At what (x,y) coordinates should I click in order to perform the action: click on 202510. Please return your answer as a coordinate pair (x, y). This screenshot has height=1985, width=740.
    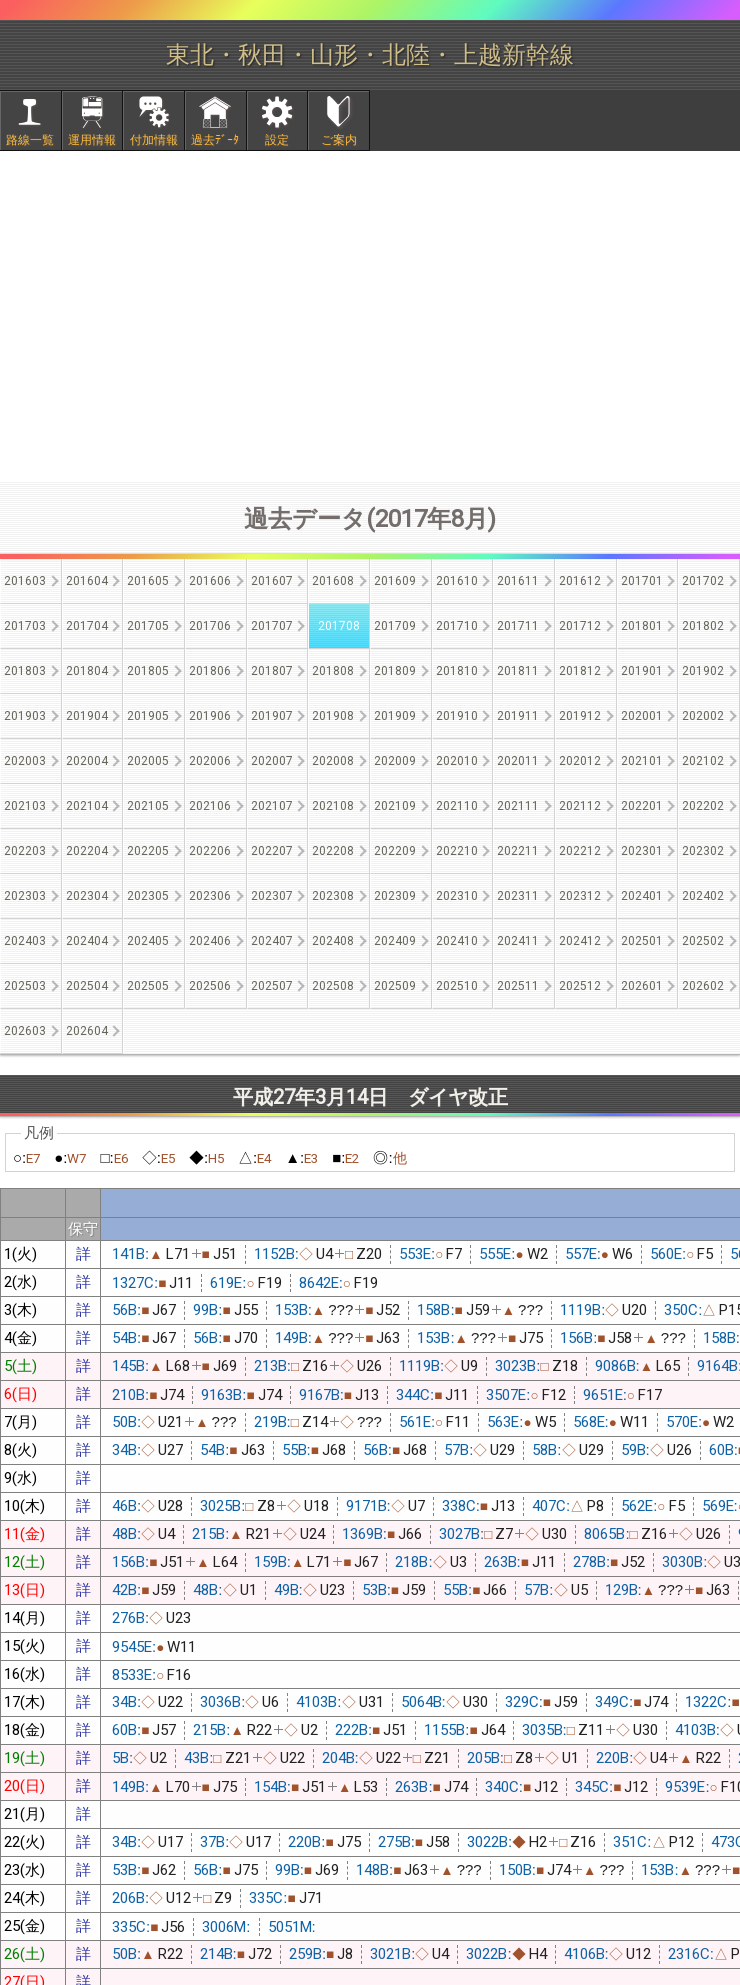
    Looking at the image, I should click on (457, 986).